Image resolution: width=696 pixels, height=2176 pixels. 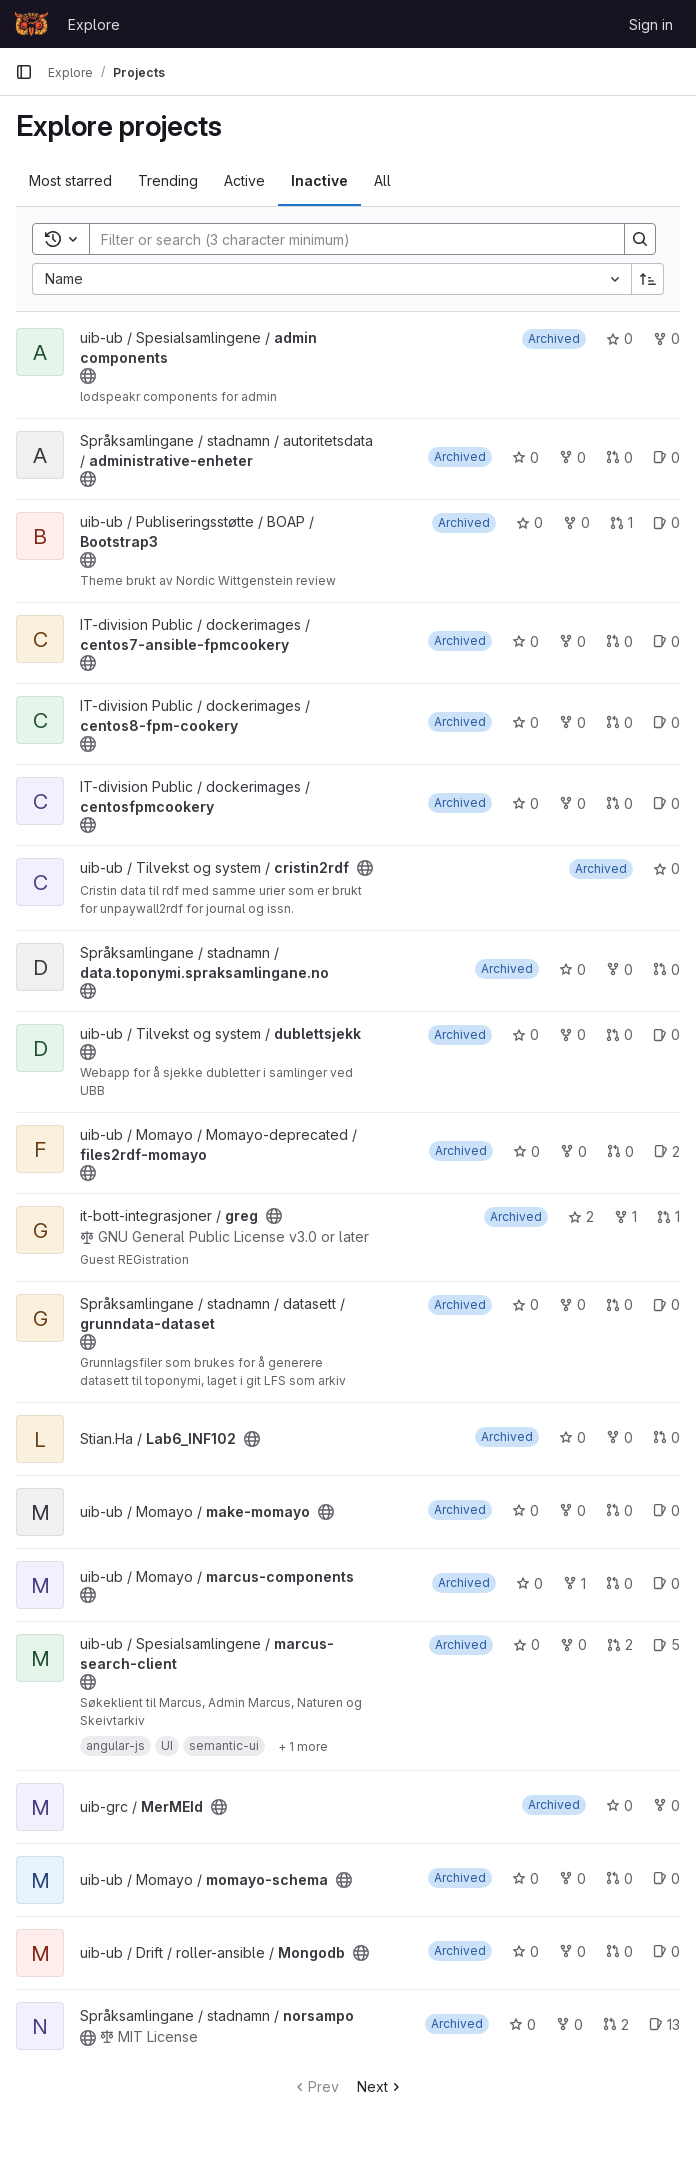 I want to click on [Primary navigation sidebar], so click(x=24, y=72).